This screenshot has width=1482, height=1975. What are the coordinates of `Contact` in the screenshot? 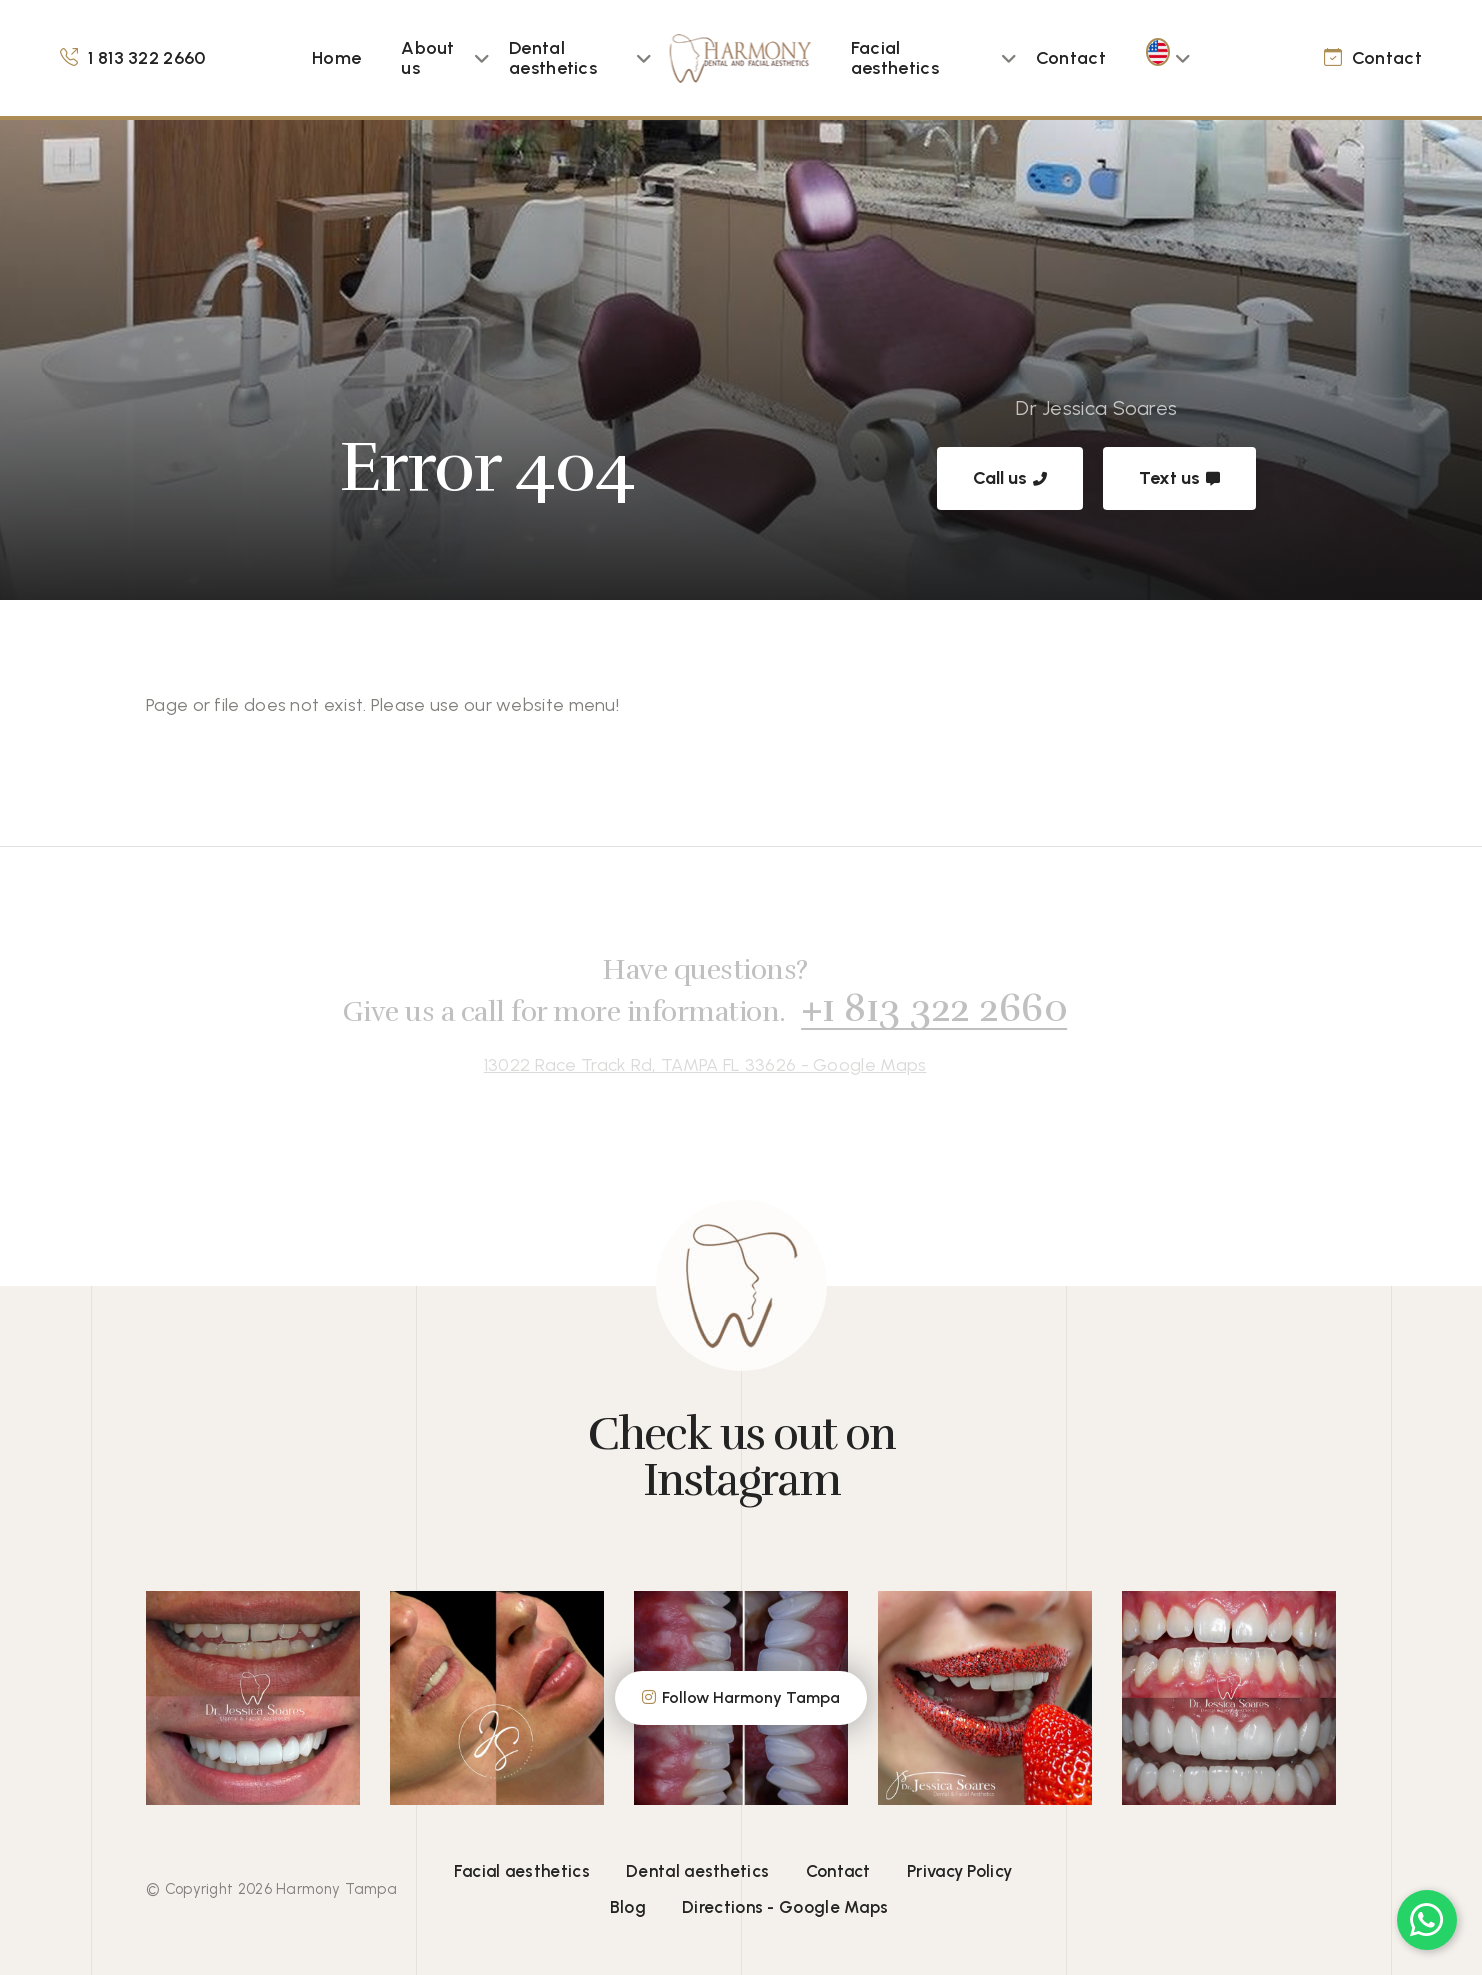 It's located at (1071, 58).